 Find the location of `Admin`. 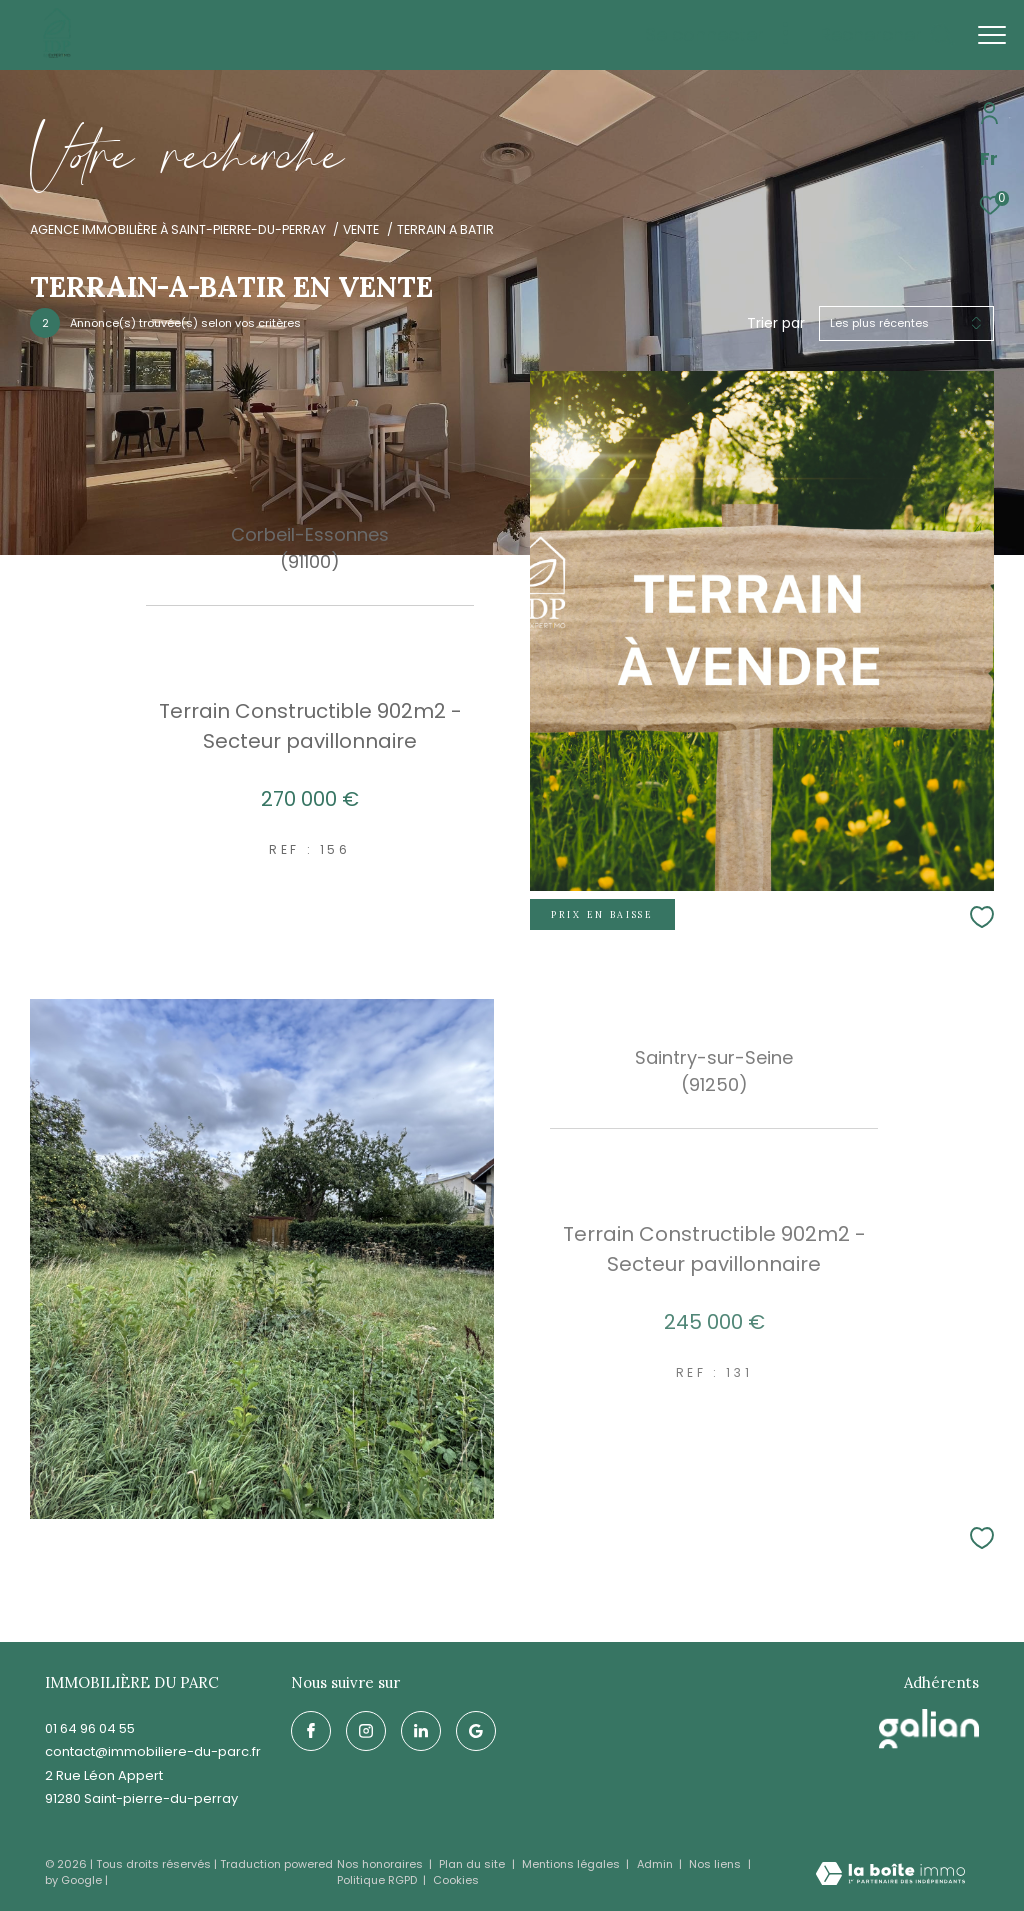

Admin is located at coordinates (656, 1864).